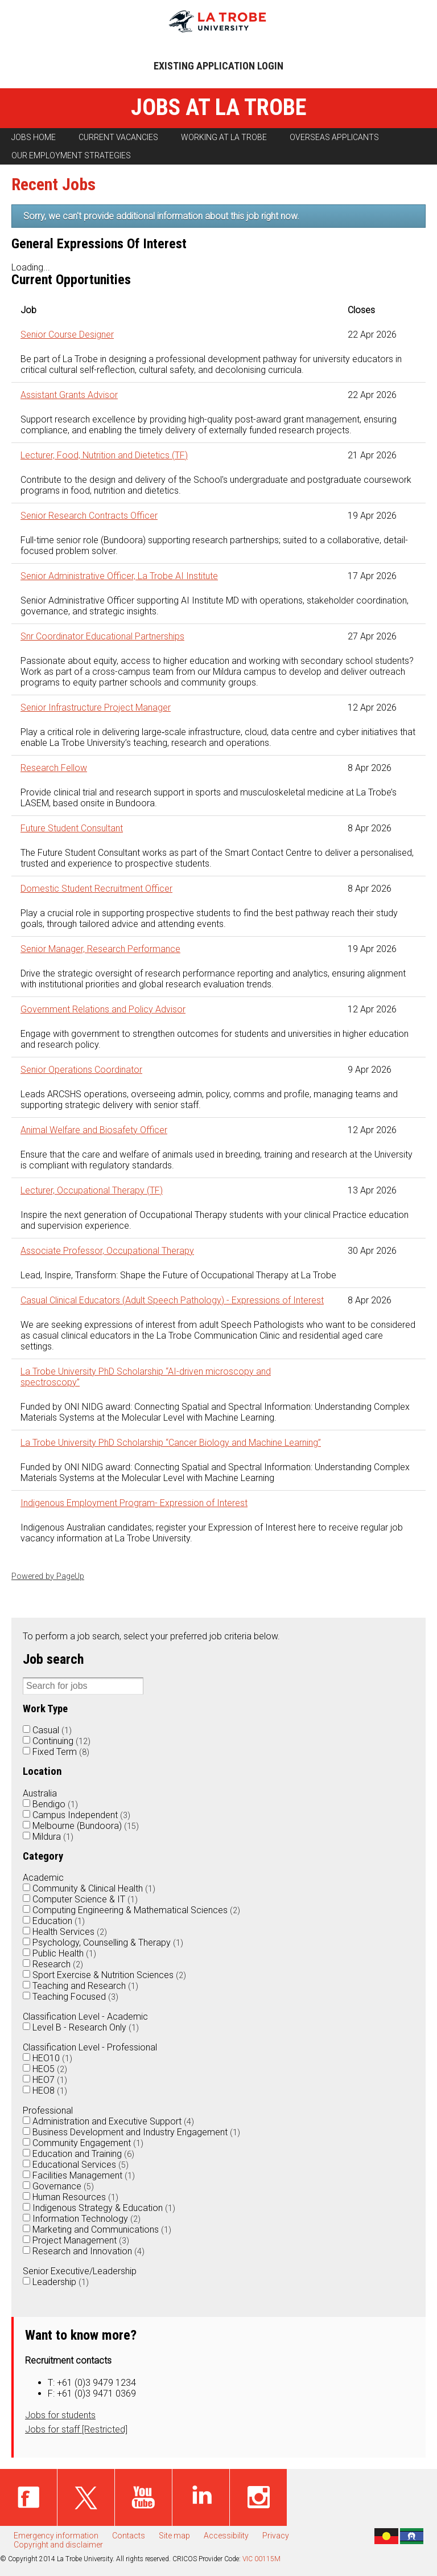 This screenshot has width=437, height=2576. Describe the element at coordinates (53, 767) in the screenshot. I see `Research Fellow` at that location.